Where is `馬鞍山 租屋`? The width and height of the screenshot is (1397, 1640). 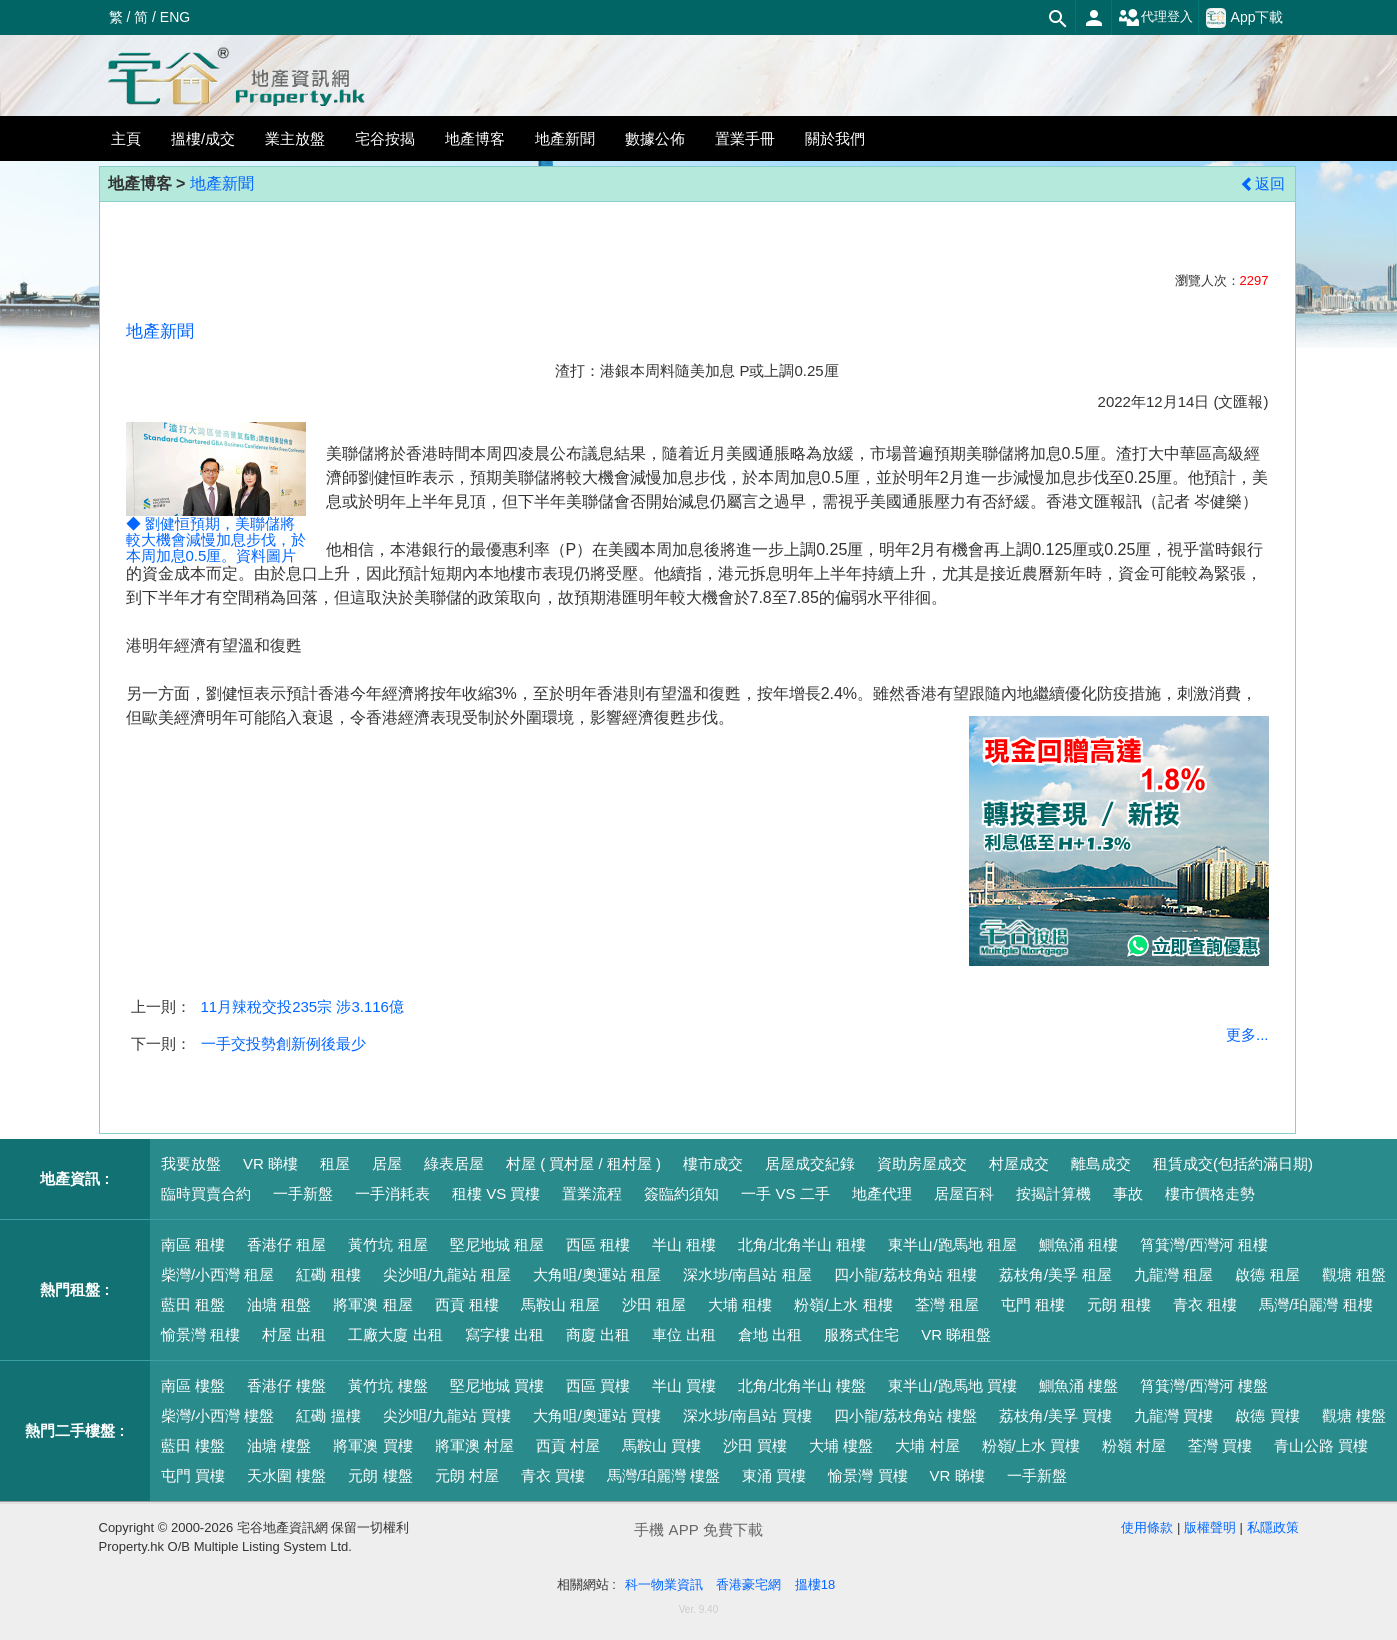
馬鞍山 租屋 is located at coordinates (560, 1304).